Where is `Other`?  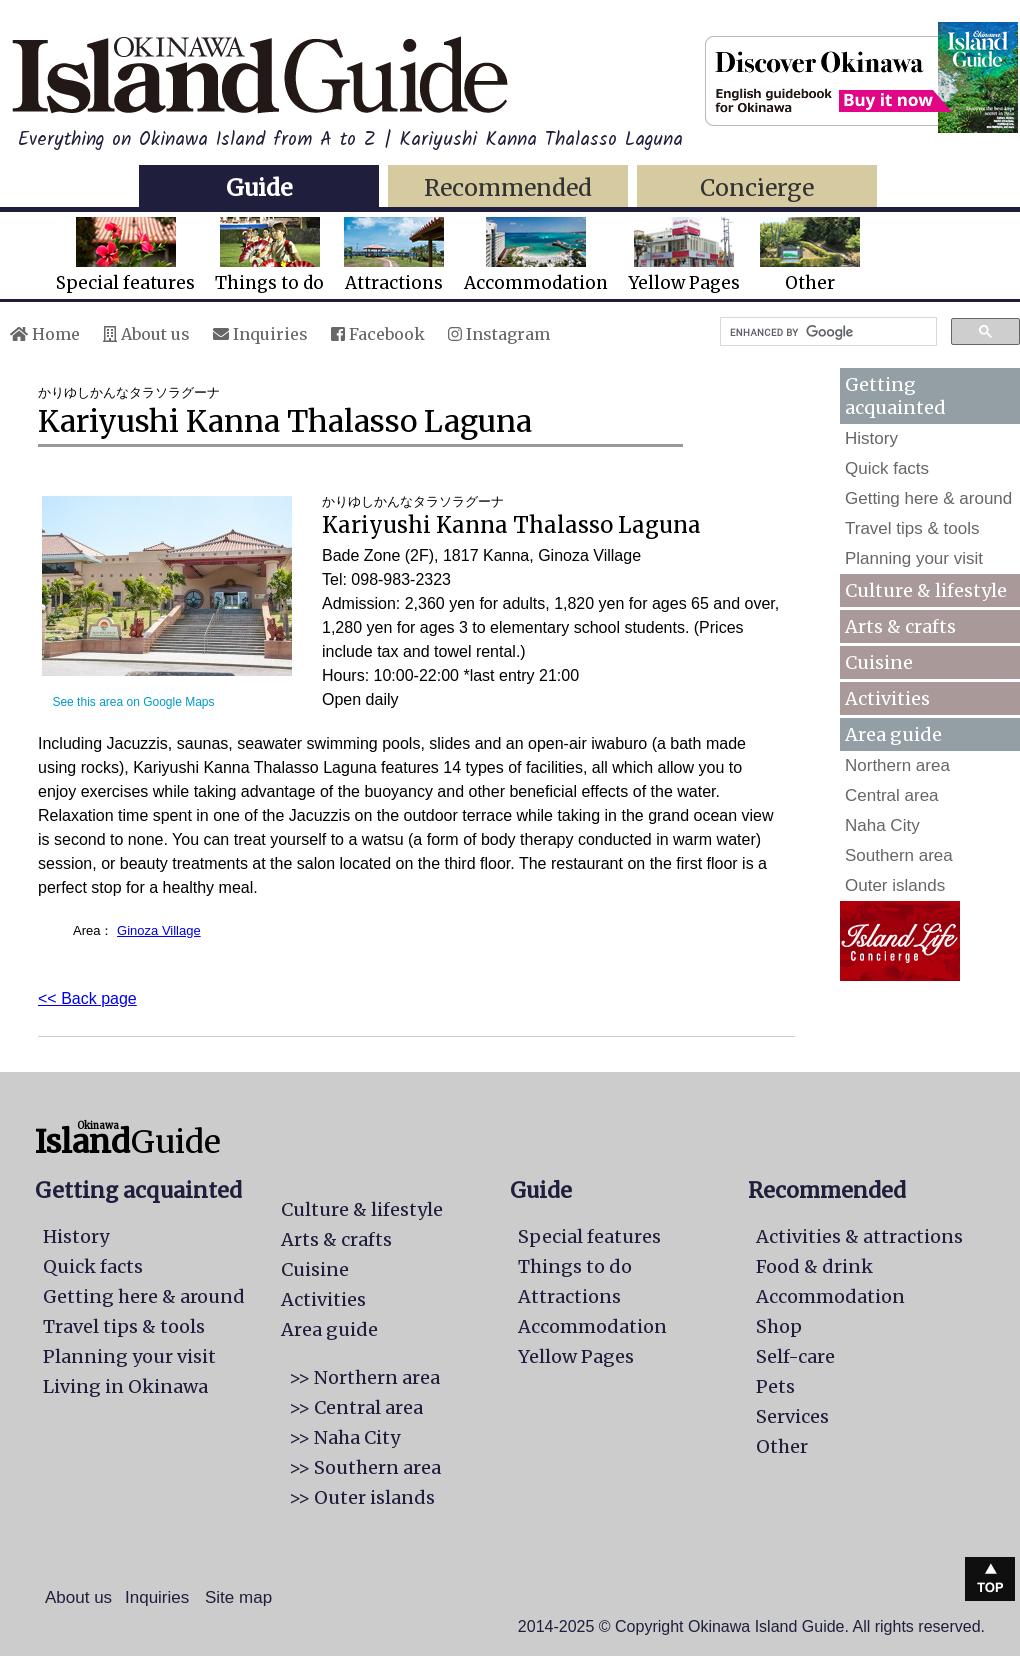 Other is located at coordinates (810, 255).